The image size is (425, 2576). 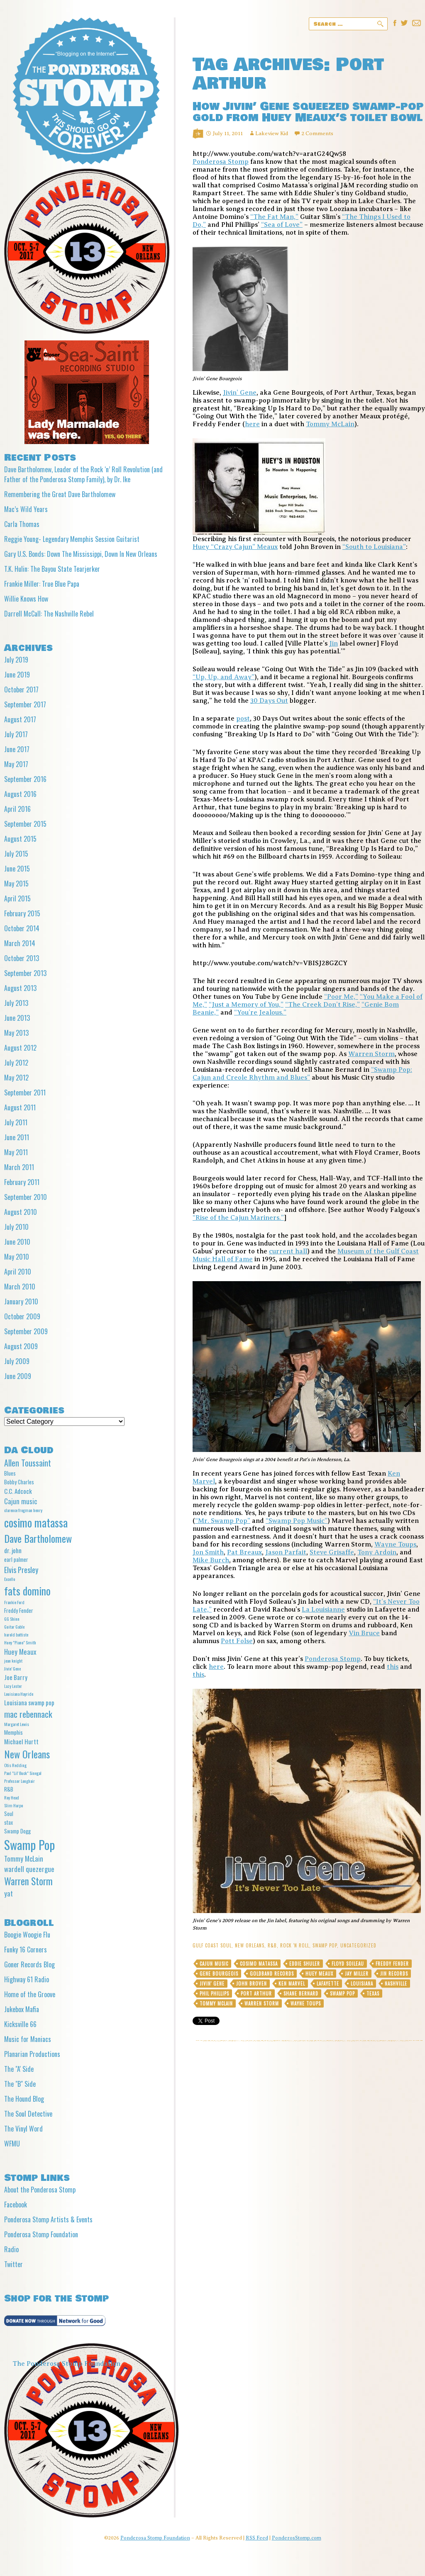 What do you see at coordinates (27, 1590) in the screenshot?
I see `fats domino [fats domino (14 items)]` at bounding box center [27, 1590].